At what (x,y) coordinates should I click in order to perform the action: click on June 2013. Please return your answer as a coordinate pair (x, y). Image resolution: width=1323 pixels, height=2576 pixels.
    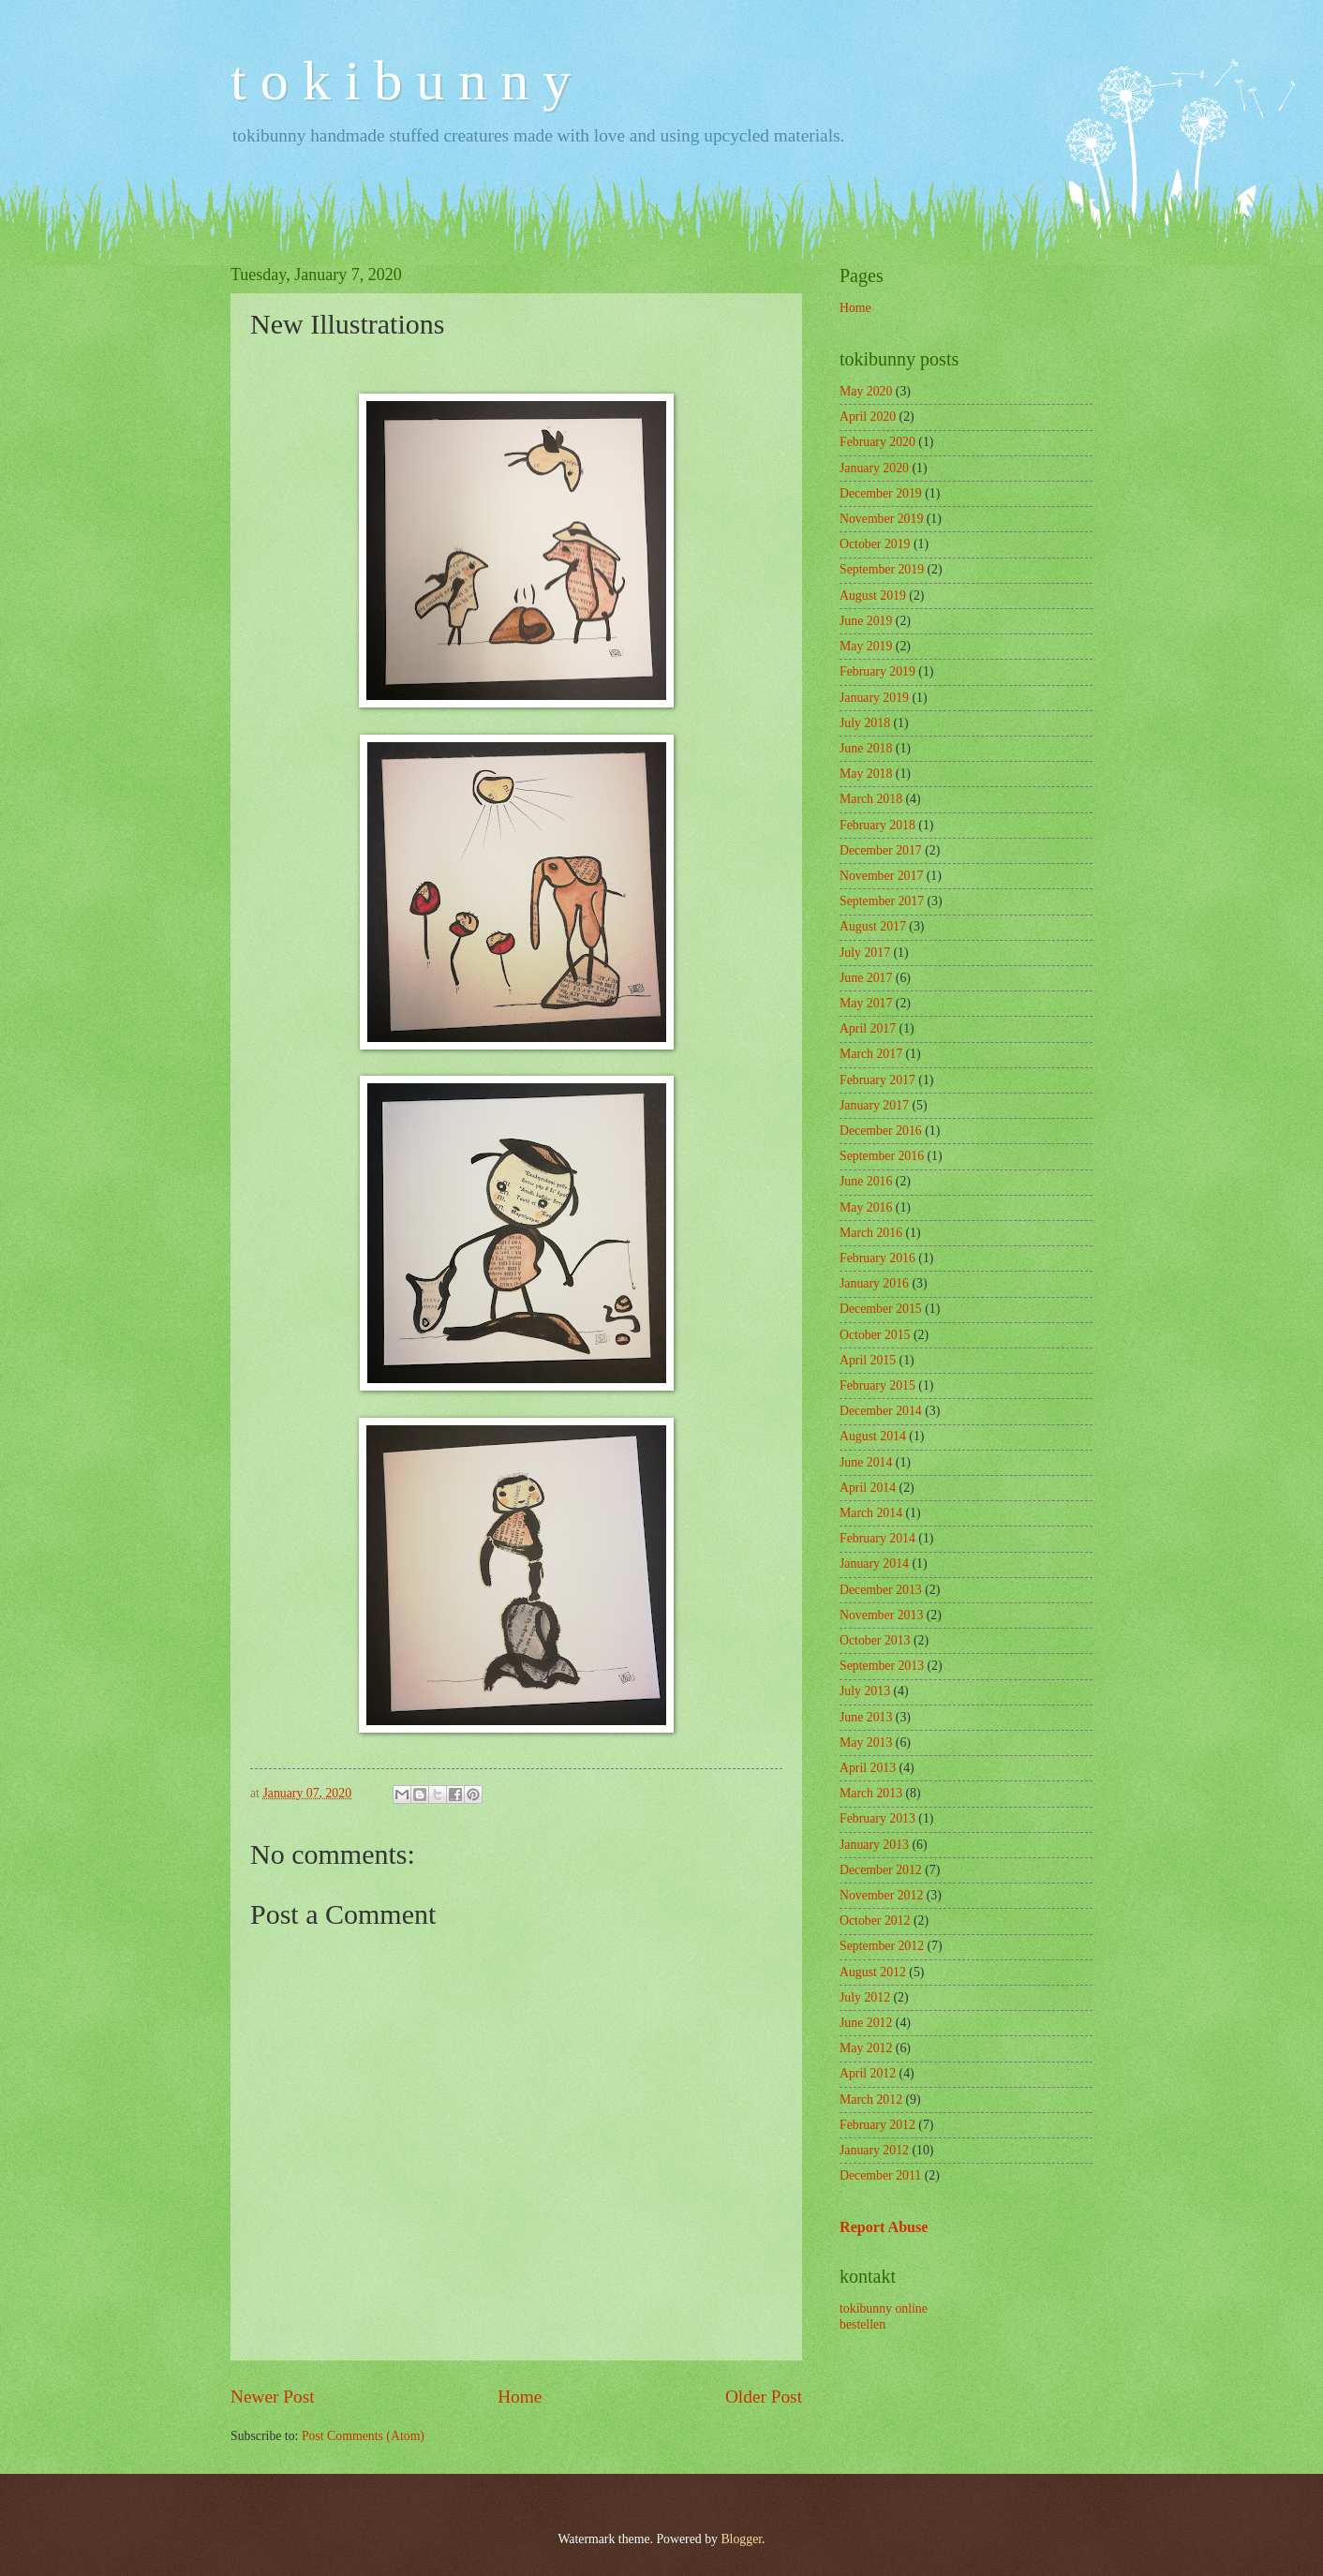
    Looking at the image, I should click on (866, 1717).